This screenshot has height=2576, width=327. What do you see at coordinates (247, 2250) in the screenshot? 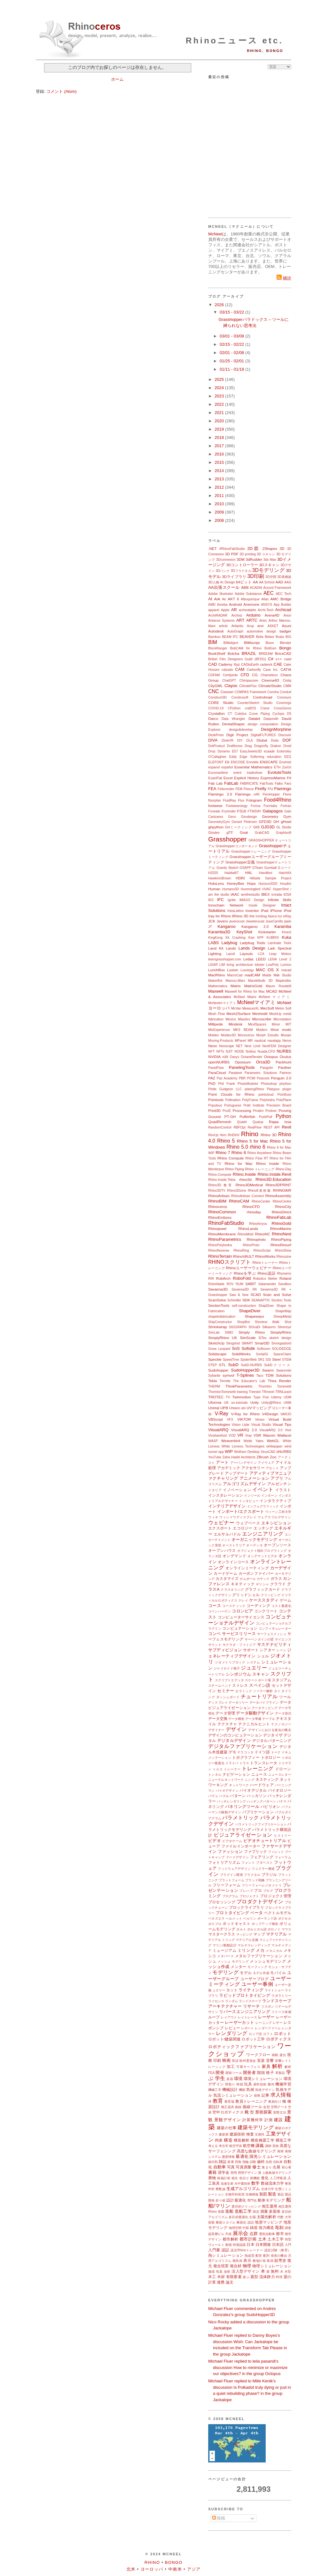
I see `認定Rhinoトレーナー` at bounding box center [247, 2250].